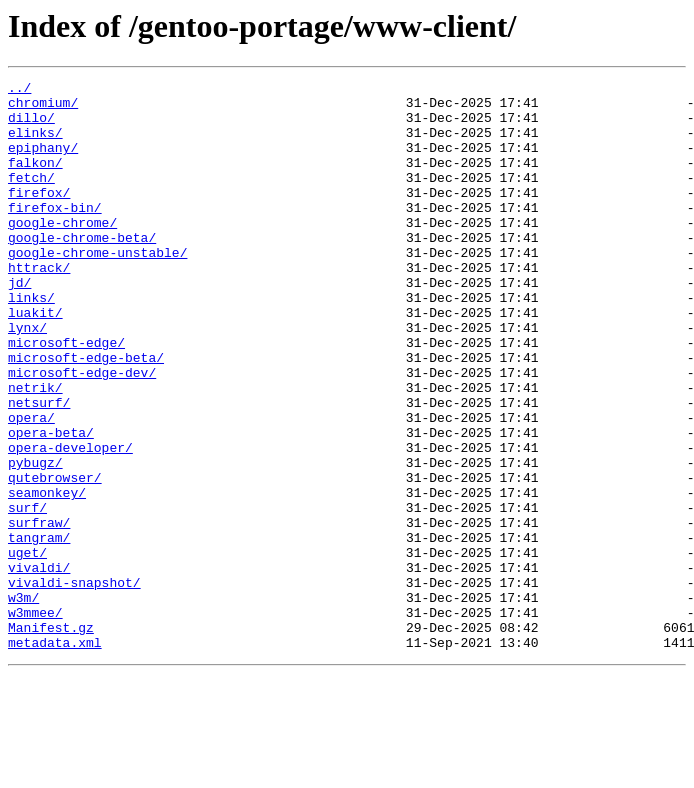  What do you see at coordinates (31, 198) in the screenshot?
I see `fetch/` at bounding box center [31, 198].